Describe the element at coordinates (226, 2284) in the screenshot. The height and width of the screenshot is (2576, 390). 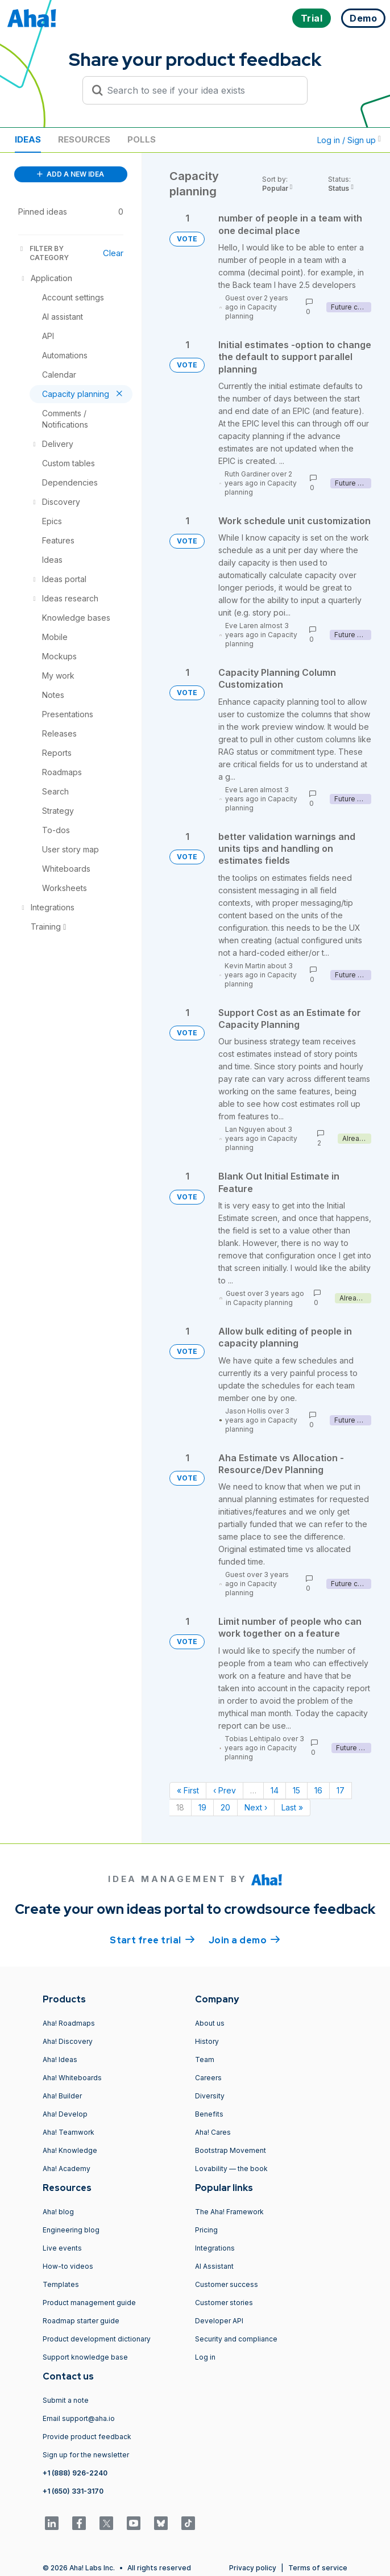
I see `Customer success` at that location.